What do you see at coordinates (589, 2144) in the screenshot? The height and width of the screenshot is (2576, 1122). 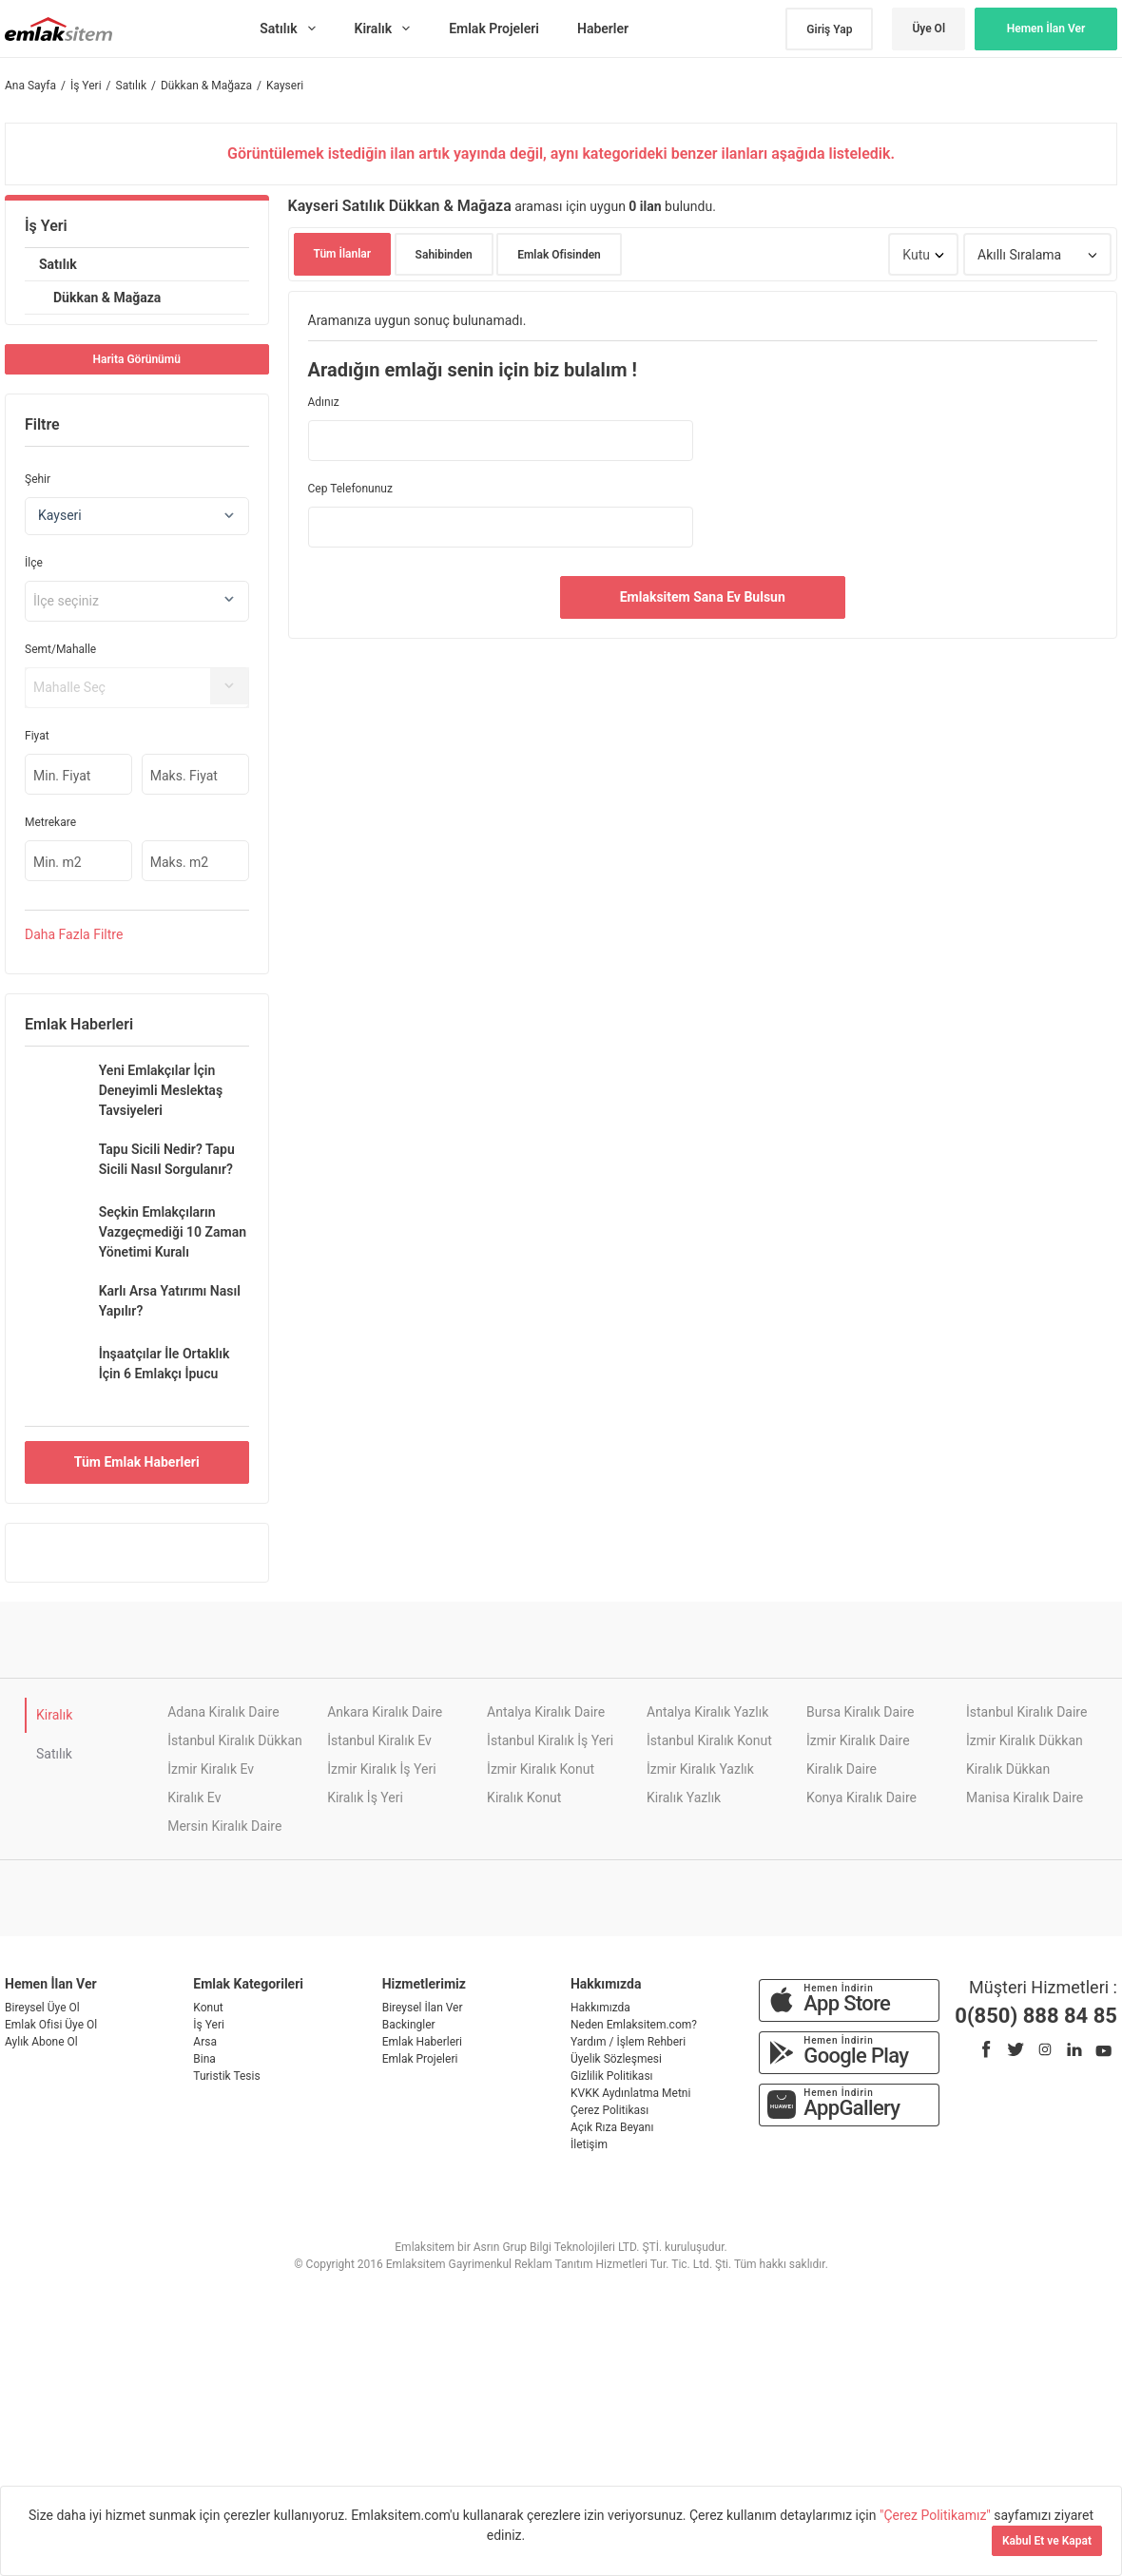 I see `İletişim` at bounding box center [589, 2144].